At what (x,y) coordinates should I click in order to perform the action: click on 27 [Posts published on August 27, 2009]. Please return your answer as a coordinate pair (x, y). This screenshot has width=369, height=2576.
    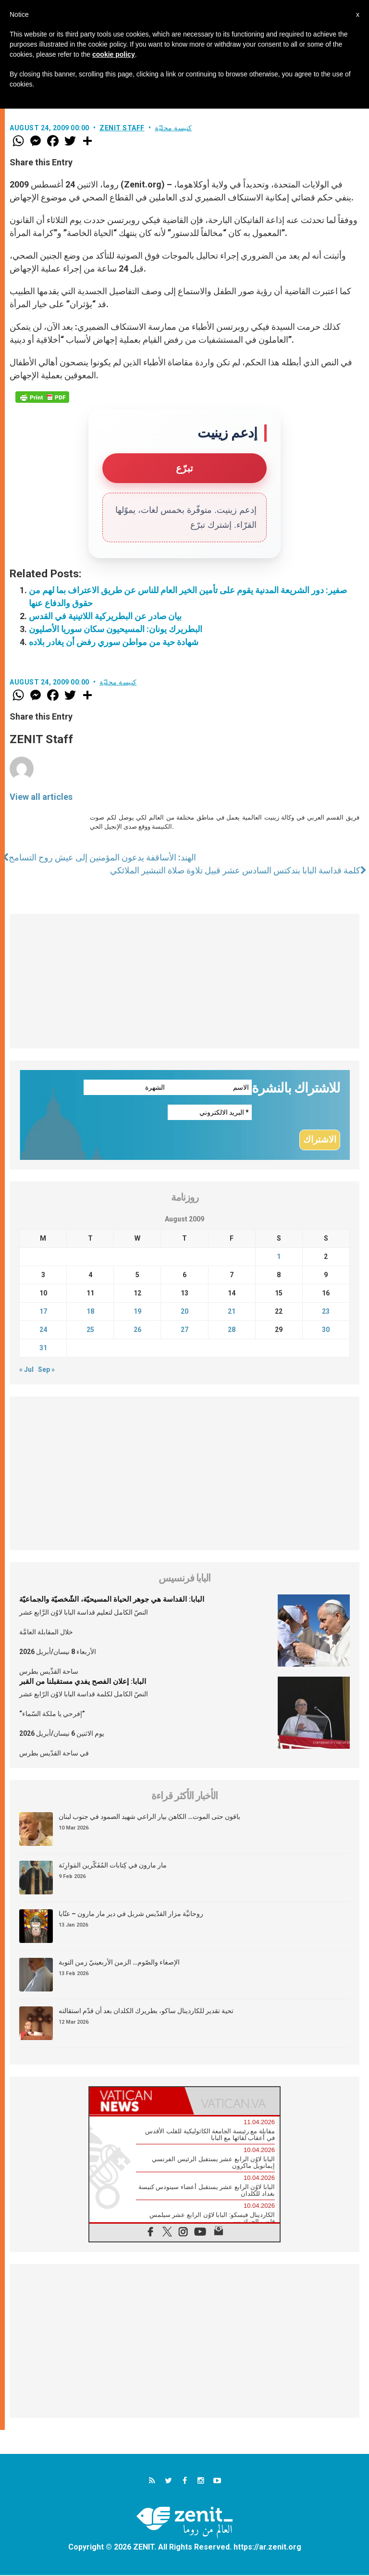
    Looking at the image, I should click on (184, 1330).